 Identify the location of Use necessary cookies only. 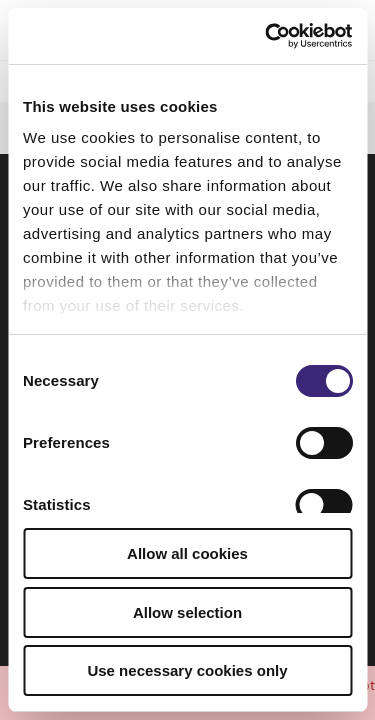
(187, 670).